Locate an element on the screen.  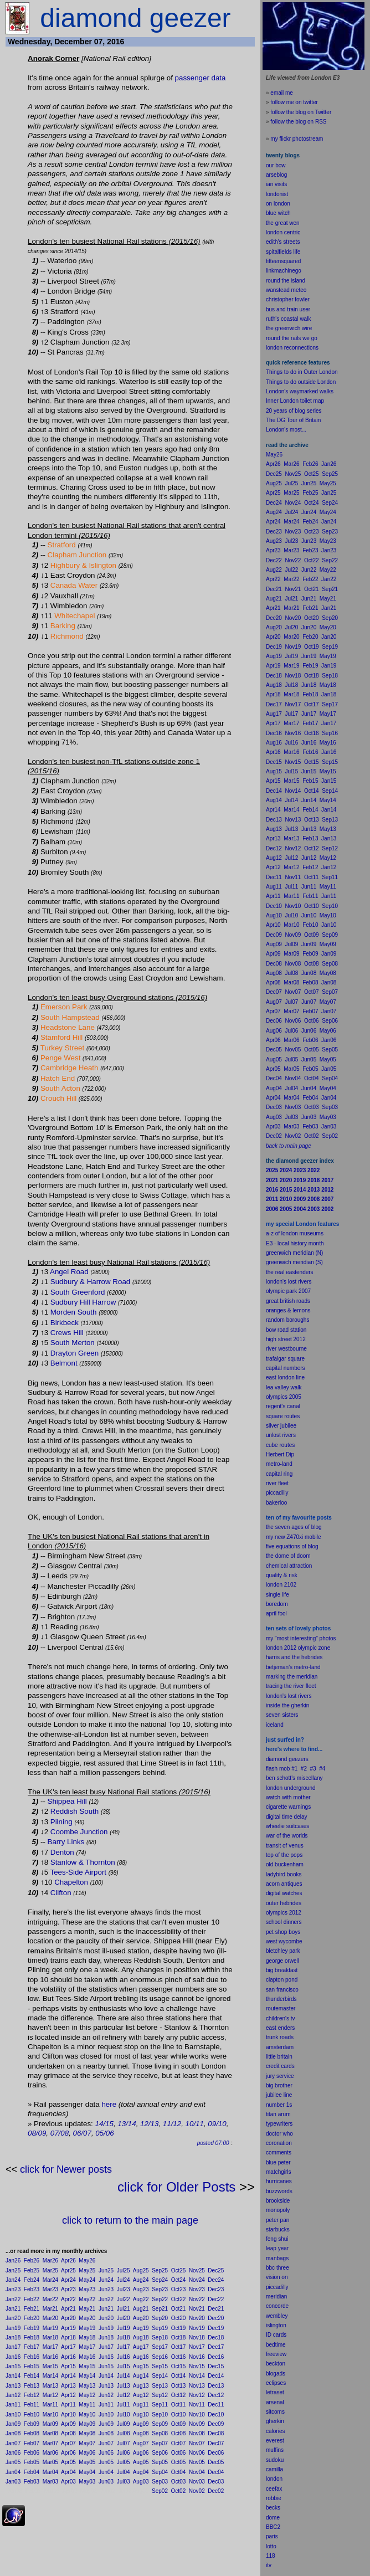
Jun04 is located at coordinates (106, 2472).